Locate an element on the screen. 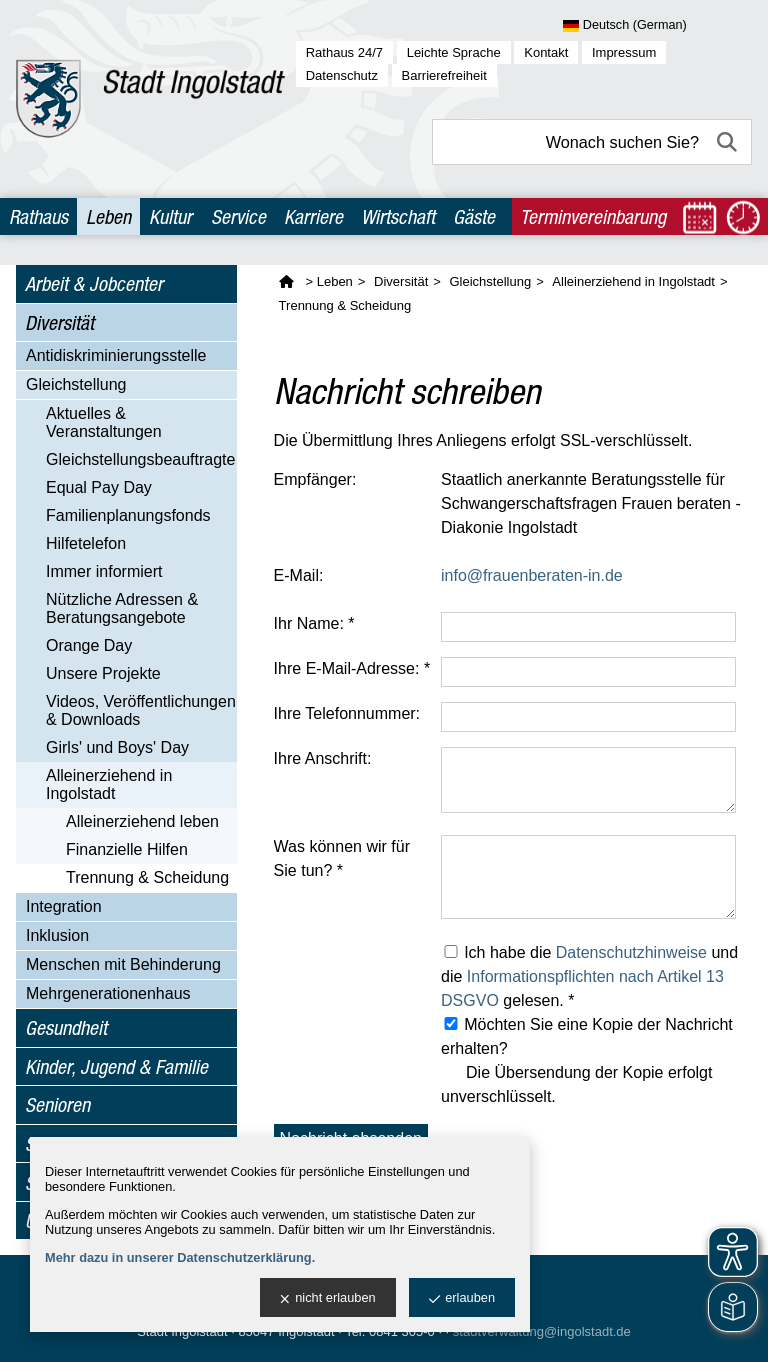  Datenschutzhinweise is located at coordinates (631, 952).